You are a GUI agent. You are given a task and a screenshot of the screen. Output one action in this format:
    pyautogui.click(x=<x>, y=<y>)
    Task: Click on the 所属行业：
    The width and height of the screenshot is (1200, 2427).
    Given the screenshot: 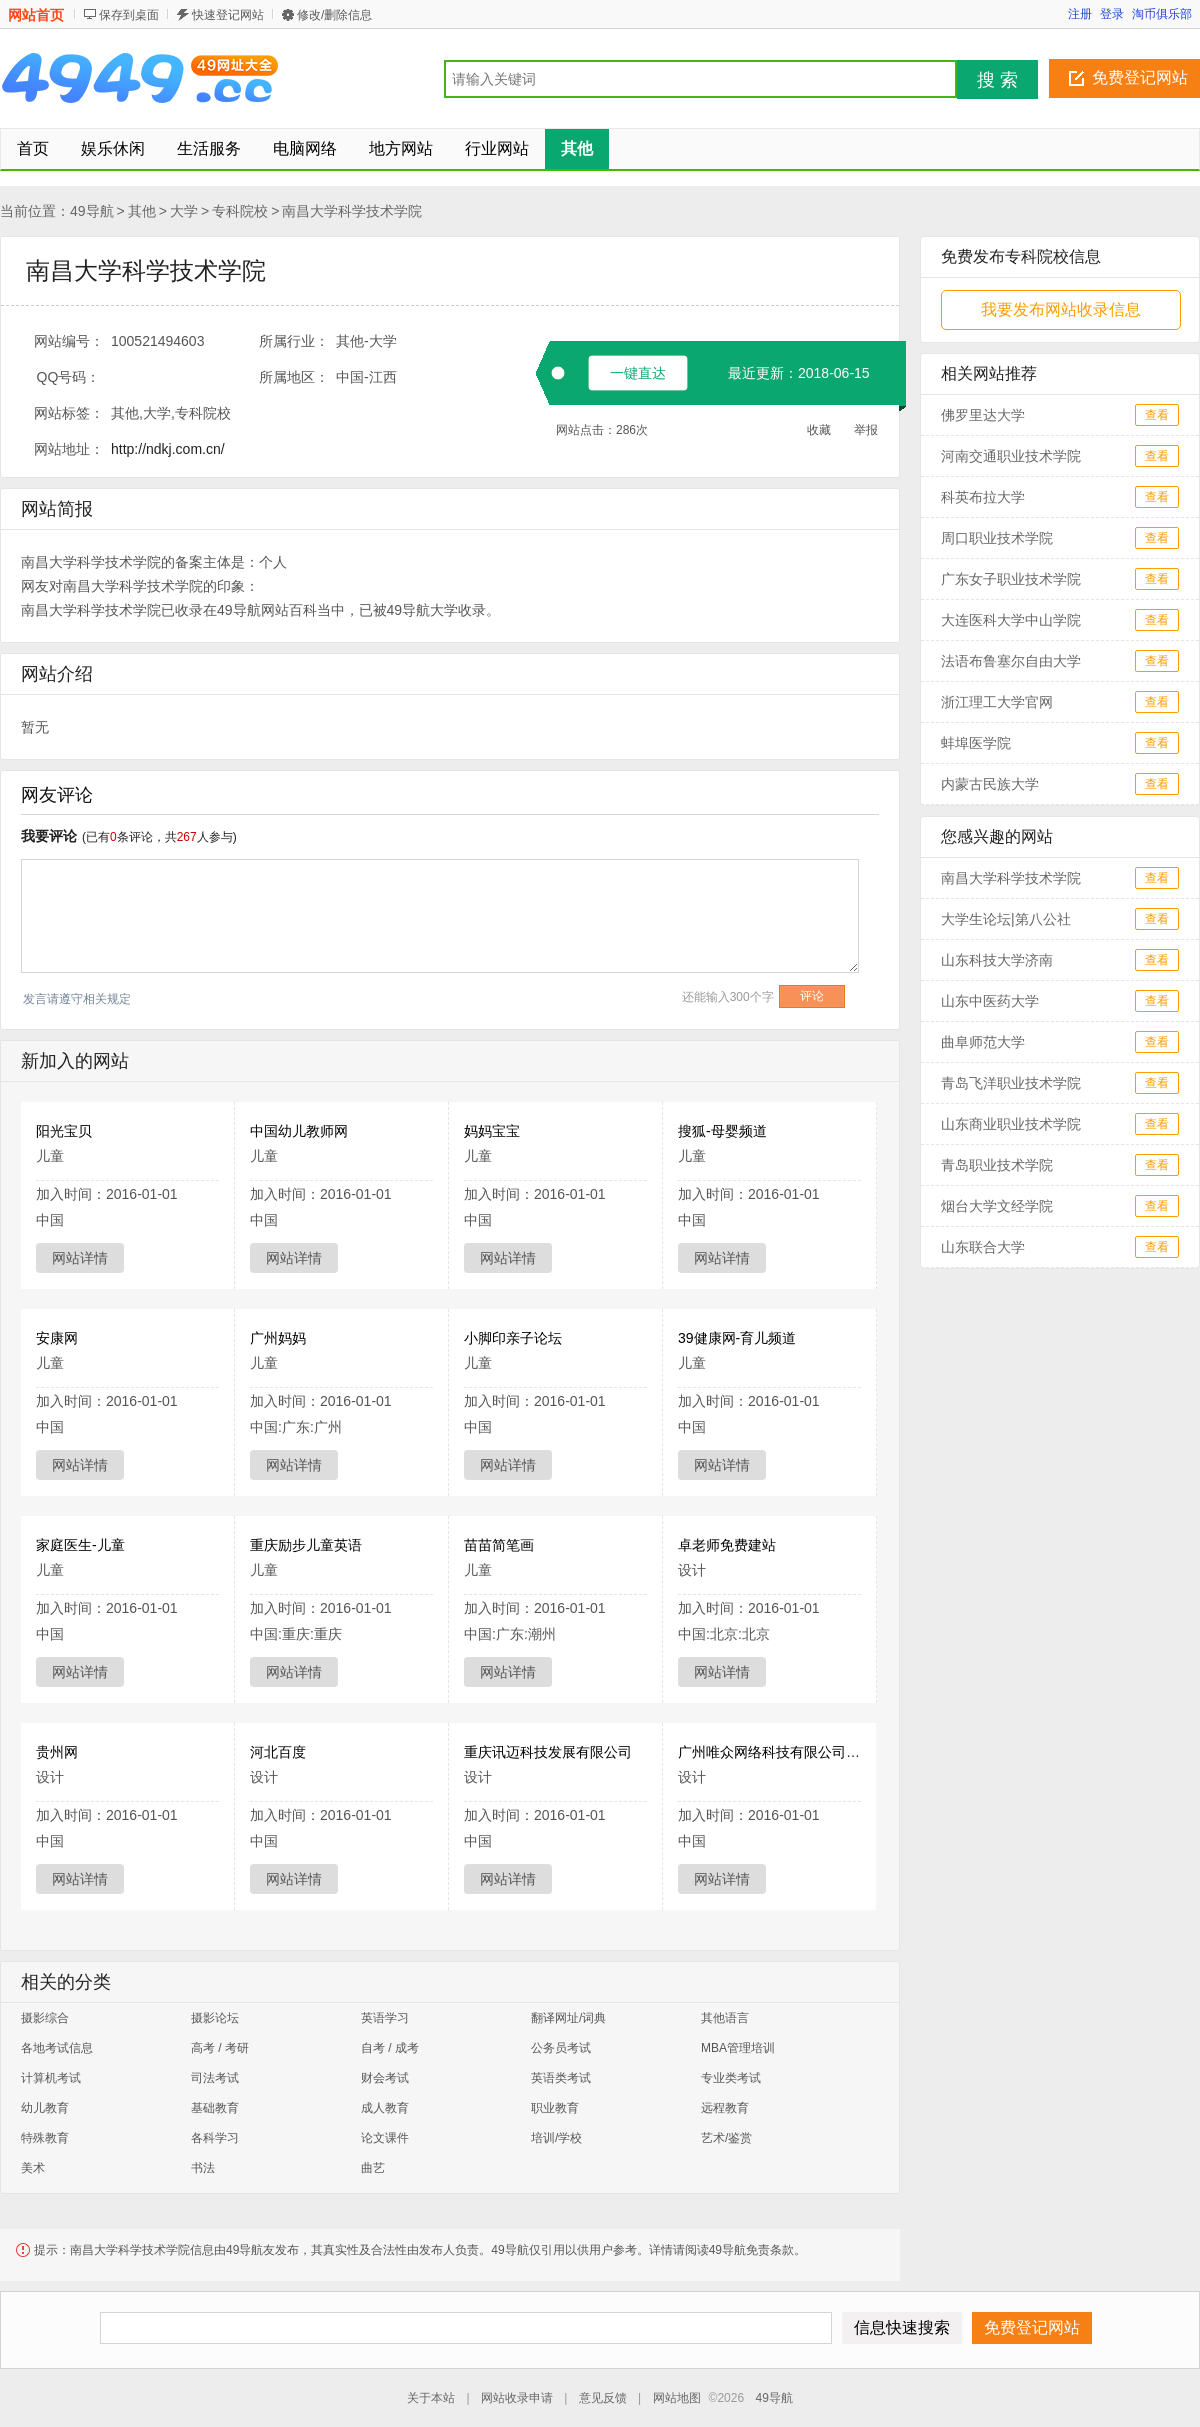 What is the action you would take?
    pyautogui.click(x=294, y=341)
    